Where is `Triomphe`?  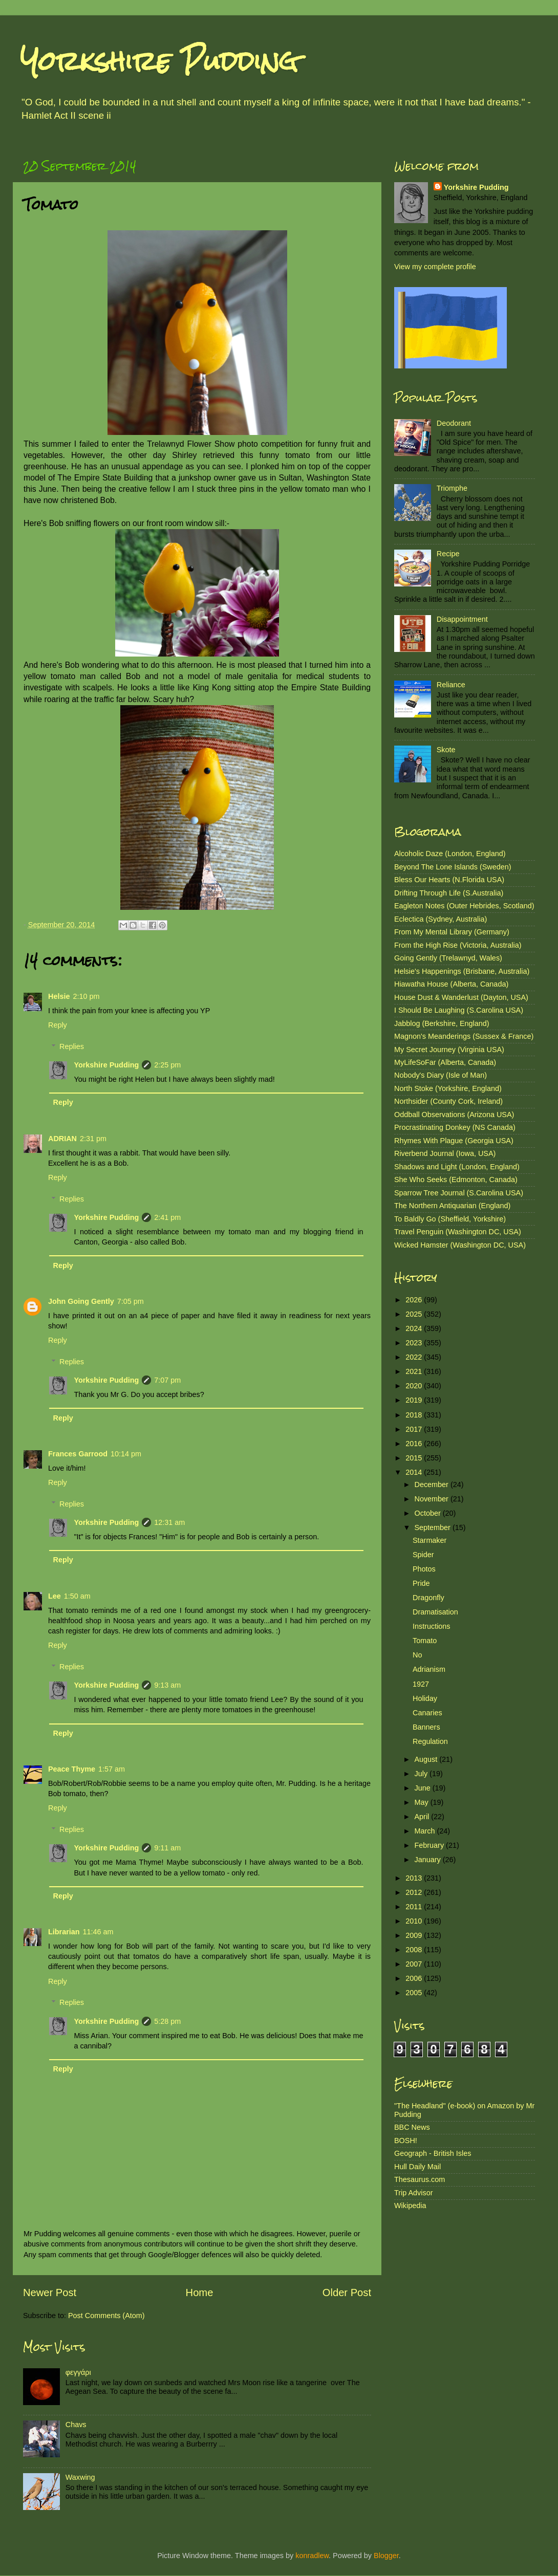 Triomphe is located at coordinates (452, 488).